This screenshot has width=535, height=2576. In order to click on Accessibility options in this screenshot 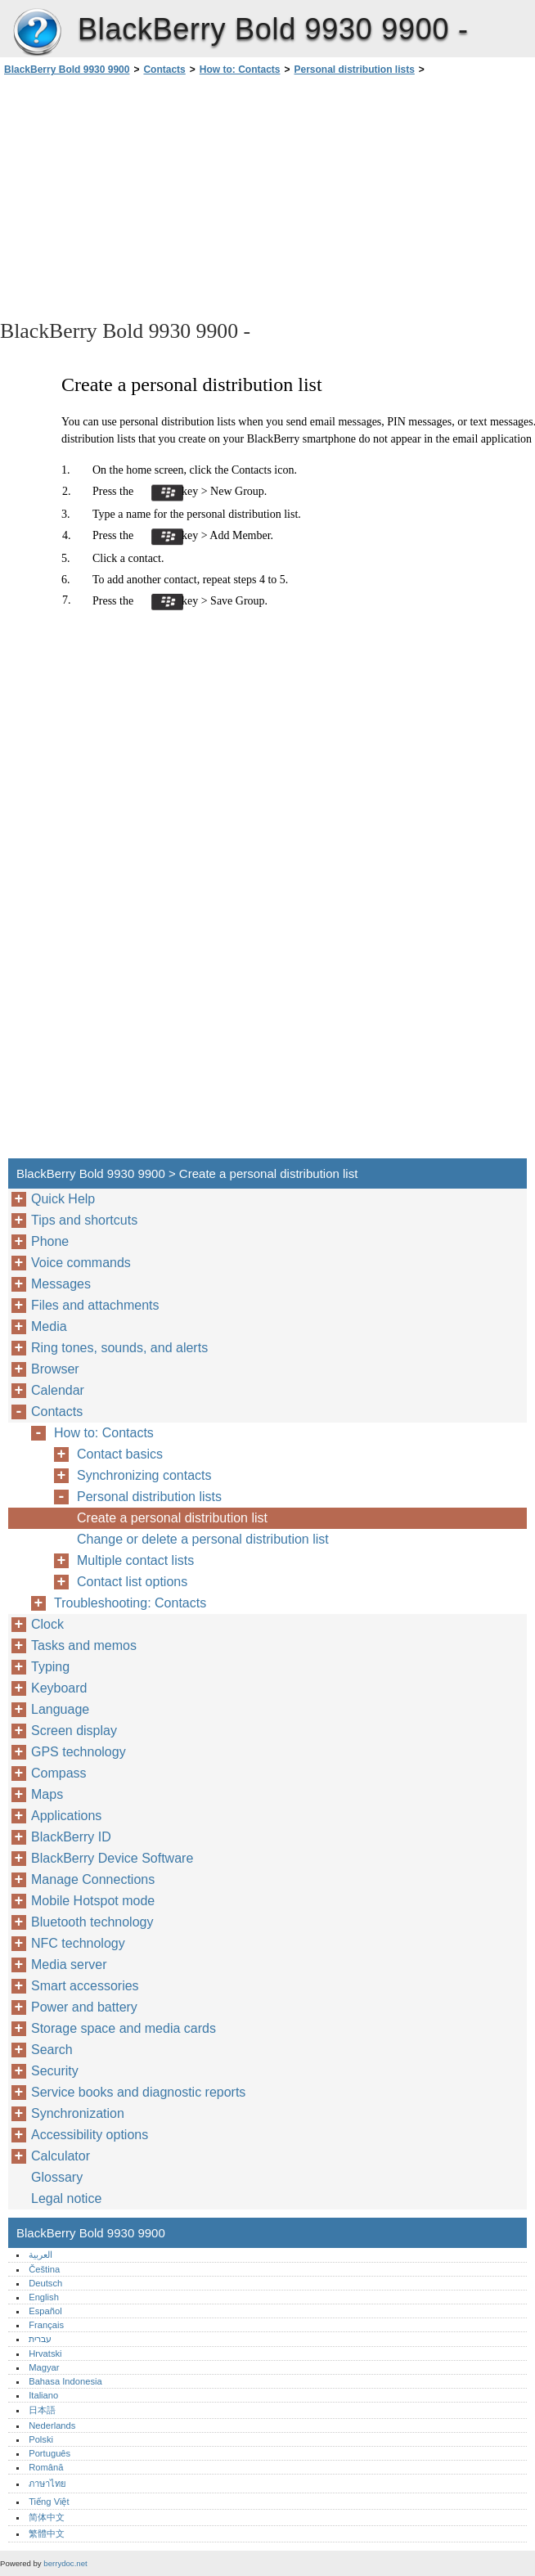, I will do `click(89, 2135)`.